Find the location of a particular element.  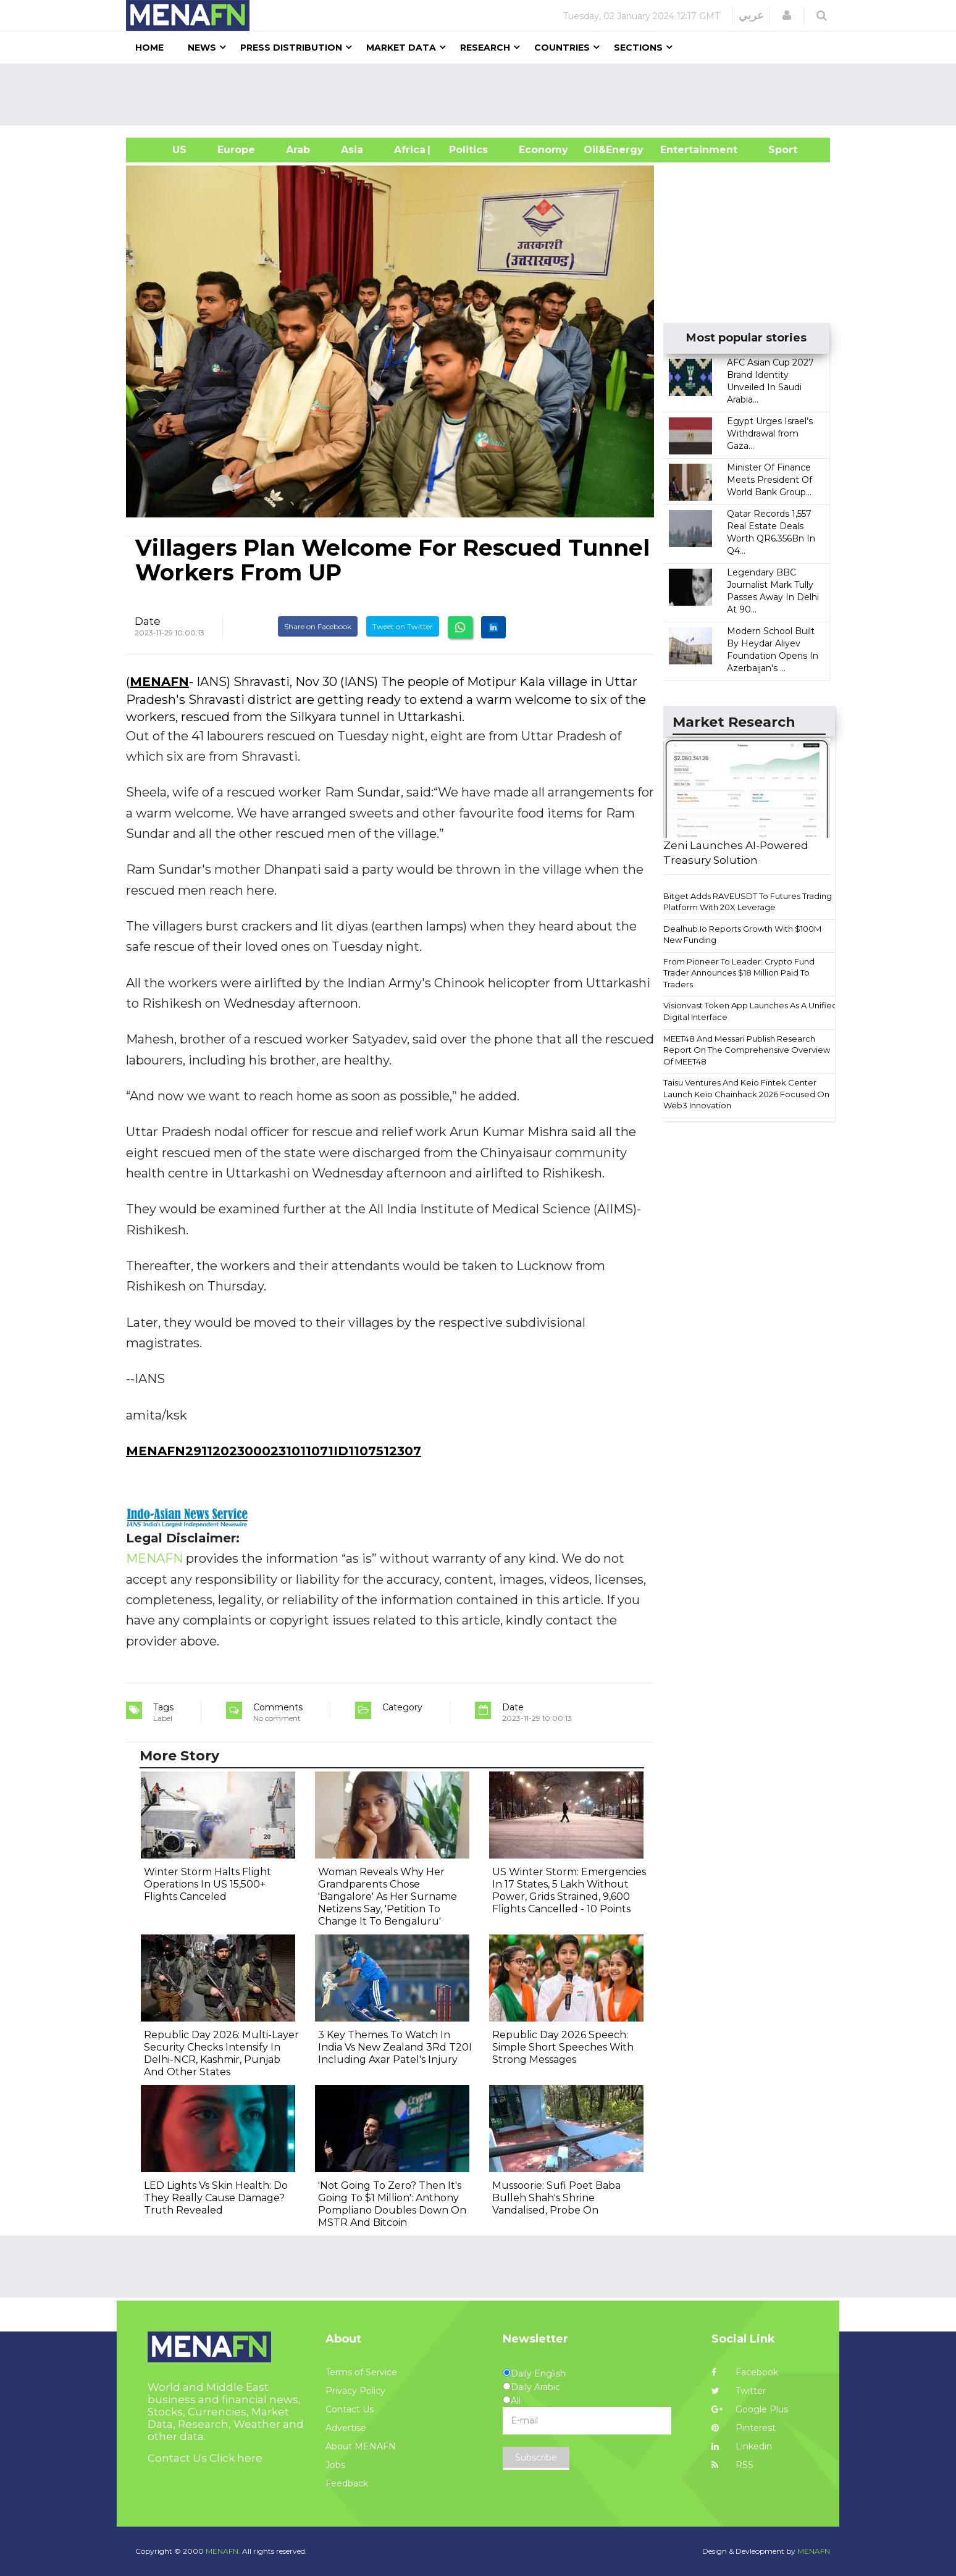

MENAFN is located at coordinates (159, 681).